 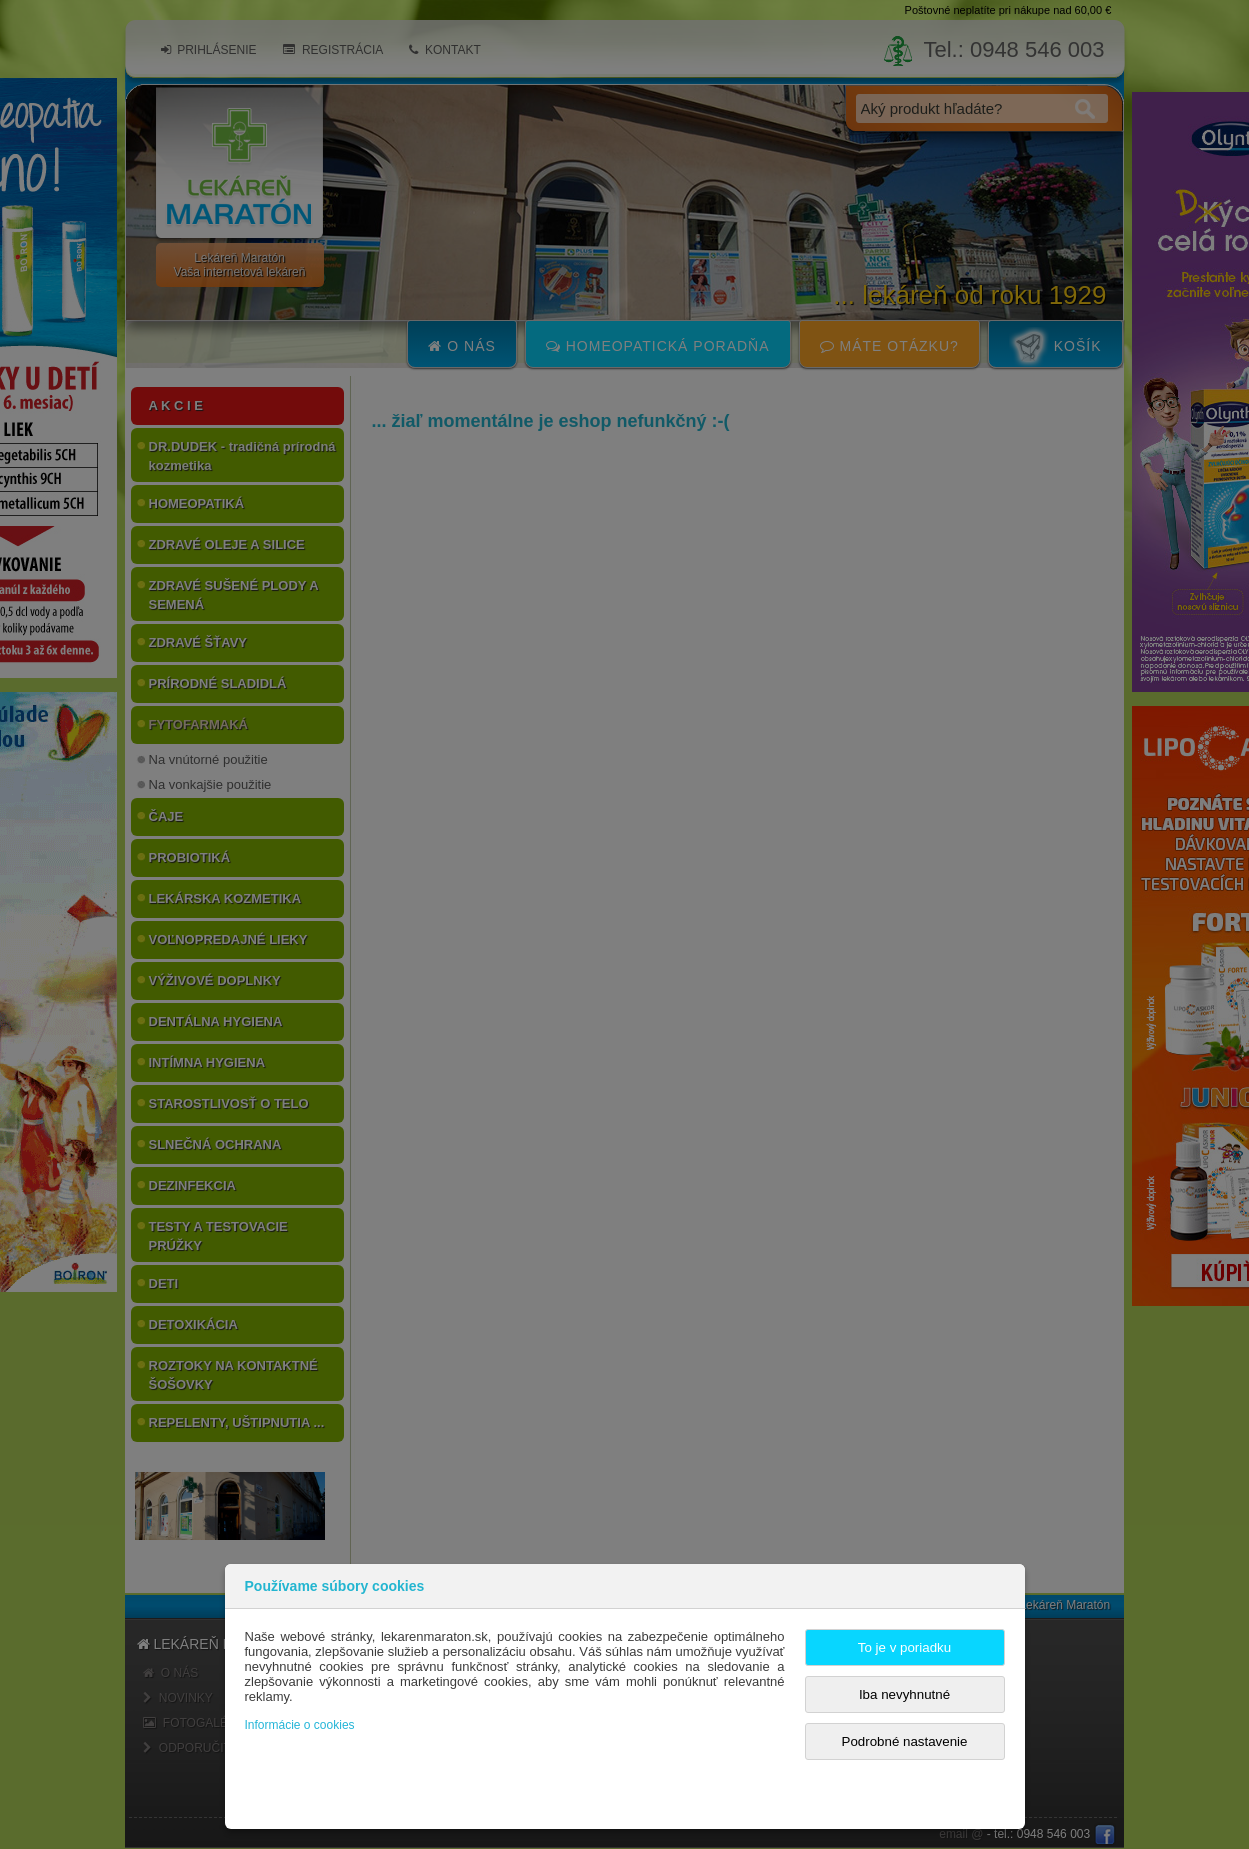 What do you see at coordinates (905, 1741) in the screenshot?
I see `Podrobné nastavenie` at bounding box center [905, 1741].